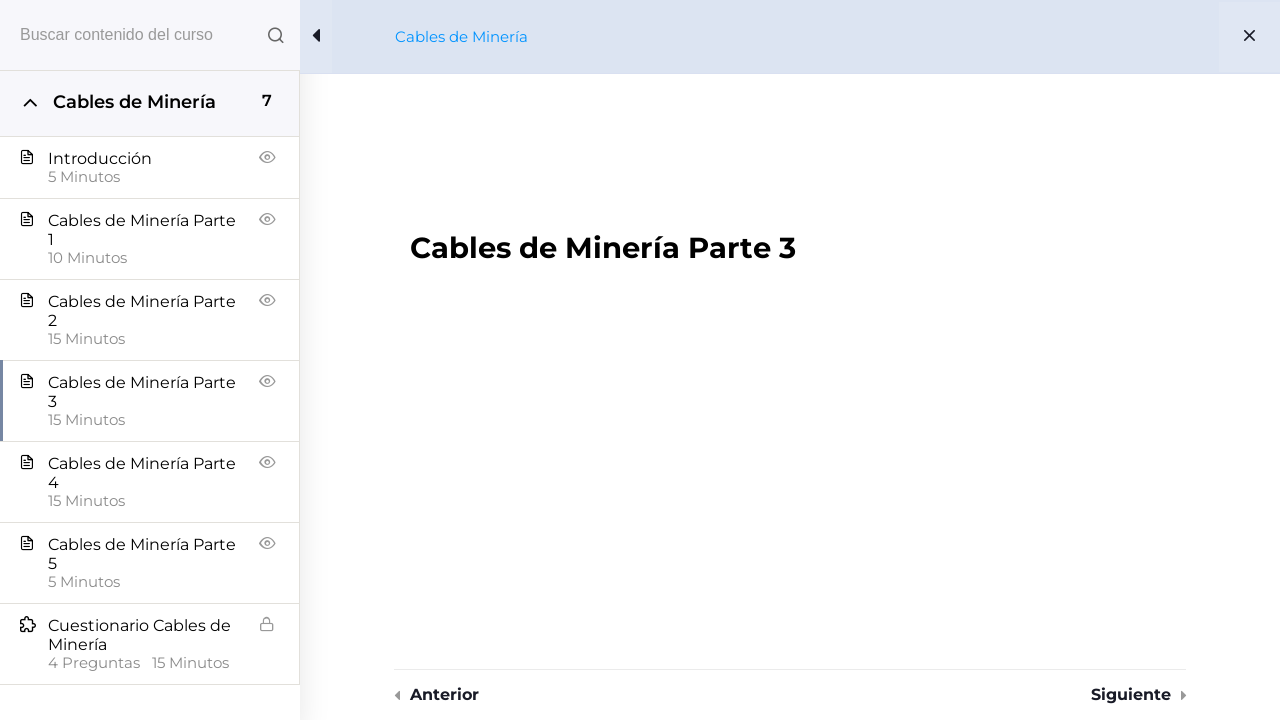  I want to click on Anterior, so click(444, 694).